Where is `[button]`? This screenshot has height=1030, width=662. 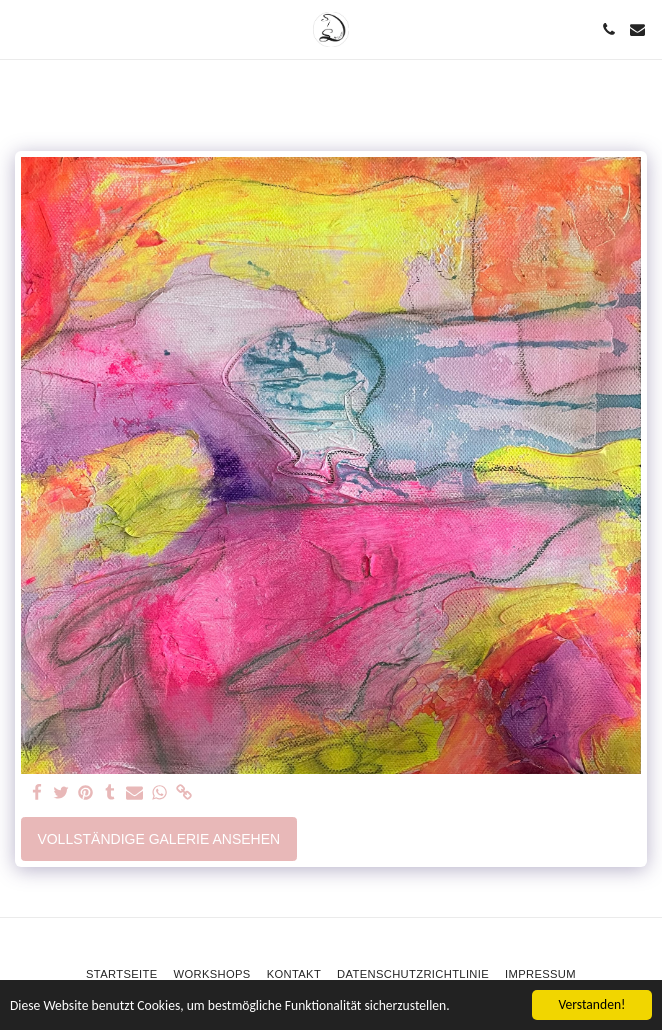
[button] is located at coordinates (22, 29).